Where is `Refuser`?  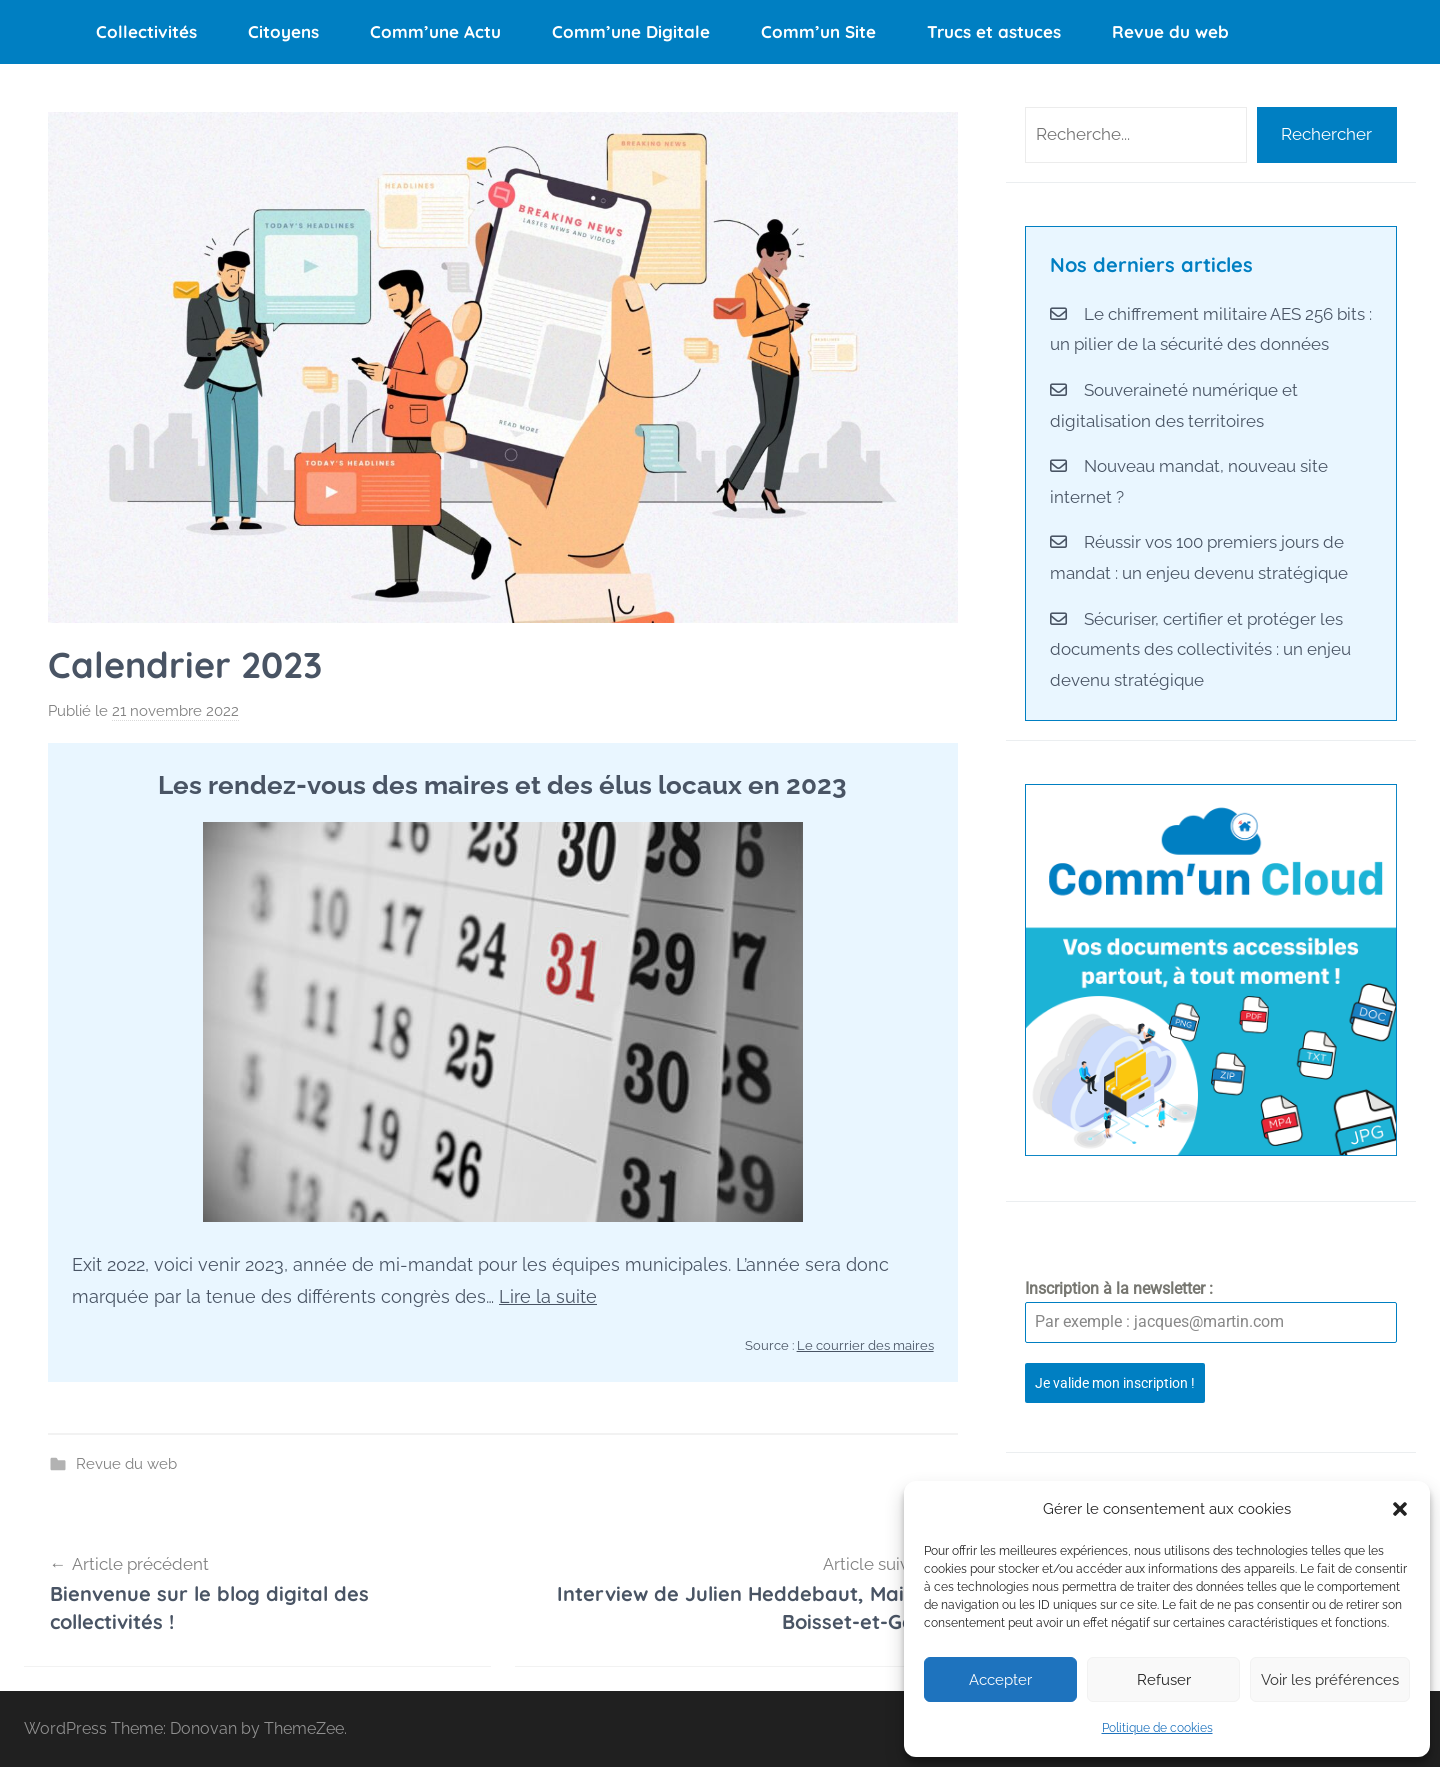 Refuser is located at coordinates (1164, 1680).